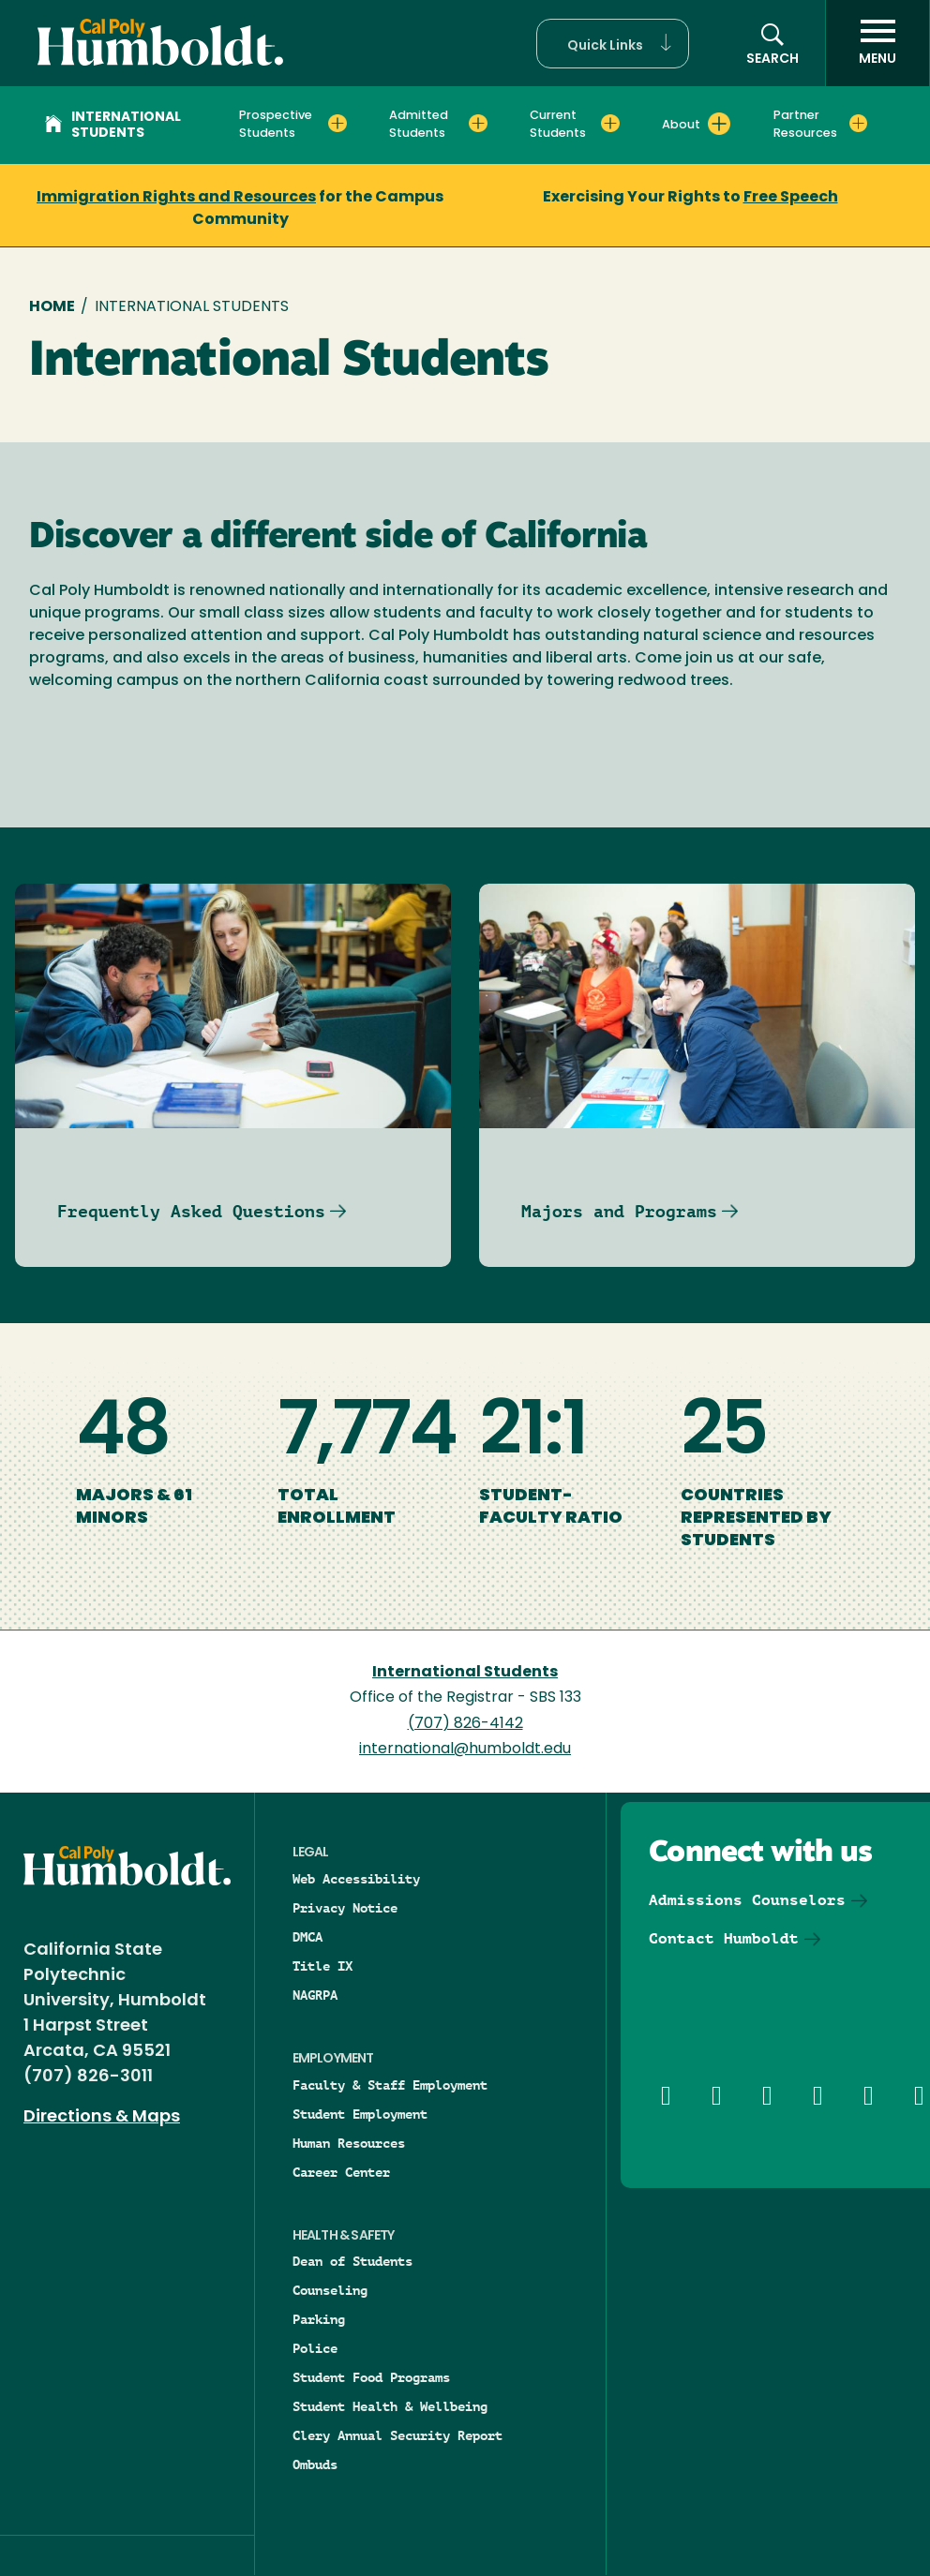 The height and width of the screenshot is (2576, 930). Describe the element at coordinates (315, 1995) in the screenshot. I see `NAGRPA` at that location.